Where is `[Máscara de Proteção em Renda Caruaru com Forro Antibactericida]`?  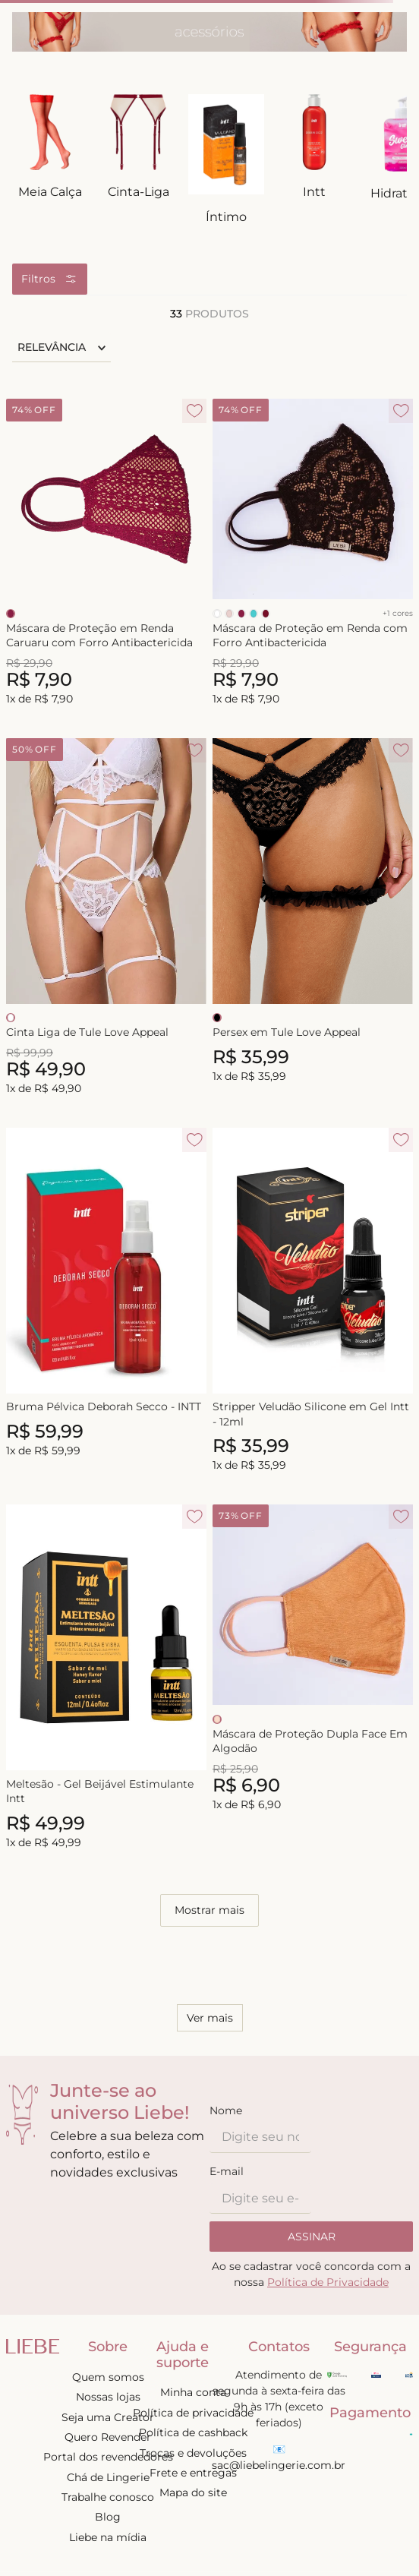 [Máscara de Proteção em Renda Caruaru com Forro Antibactericida] is located at coordinates (106, 553).